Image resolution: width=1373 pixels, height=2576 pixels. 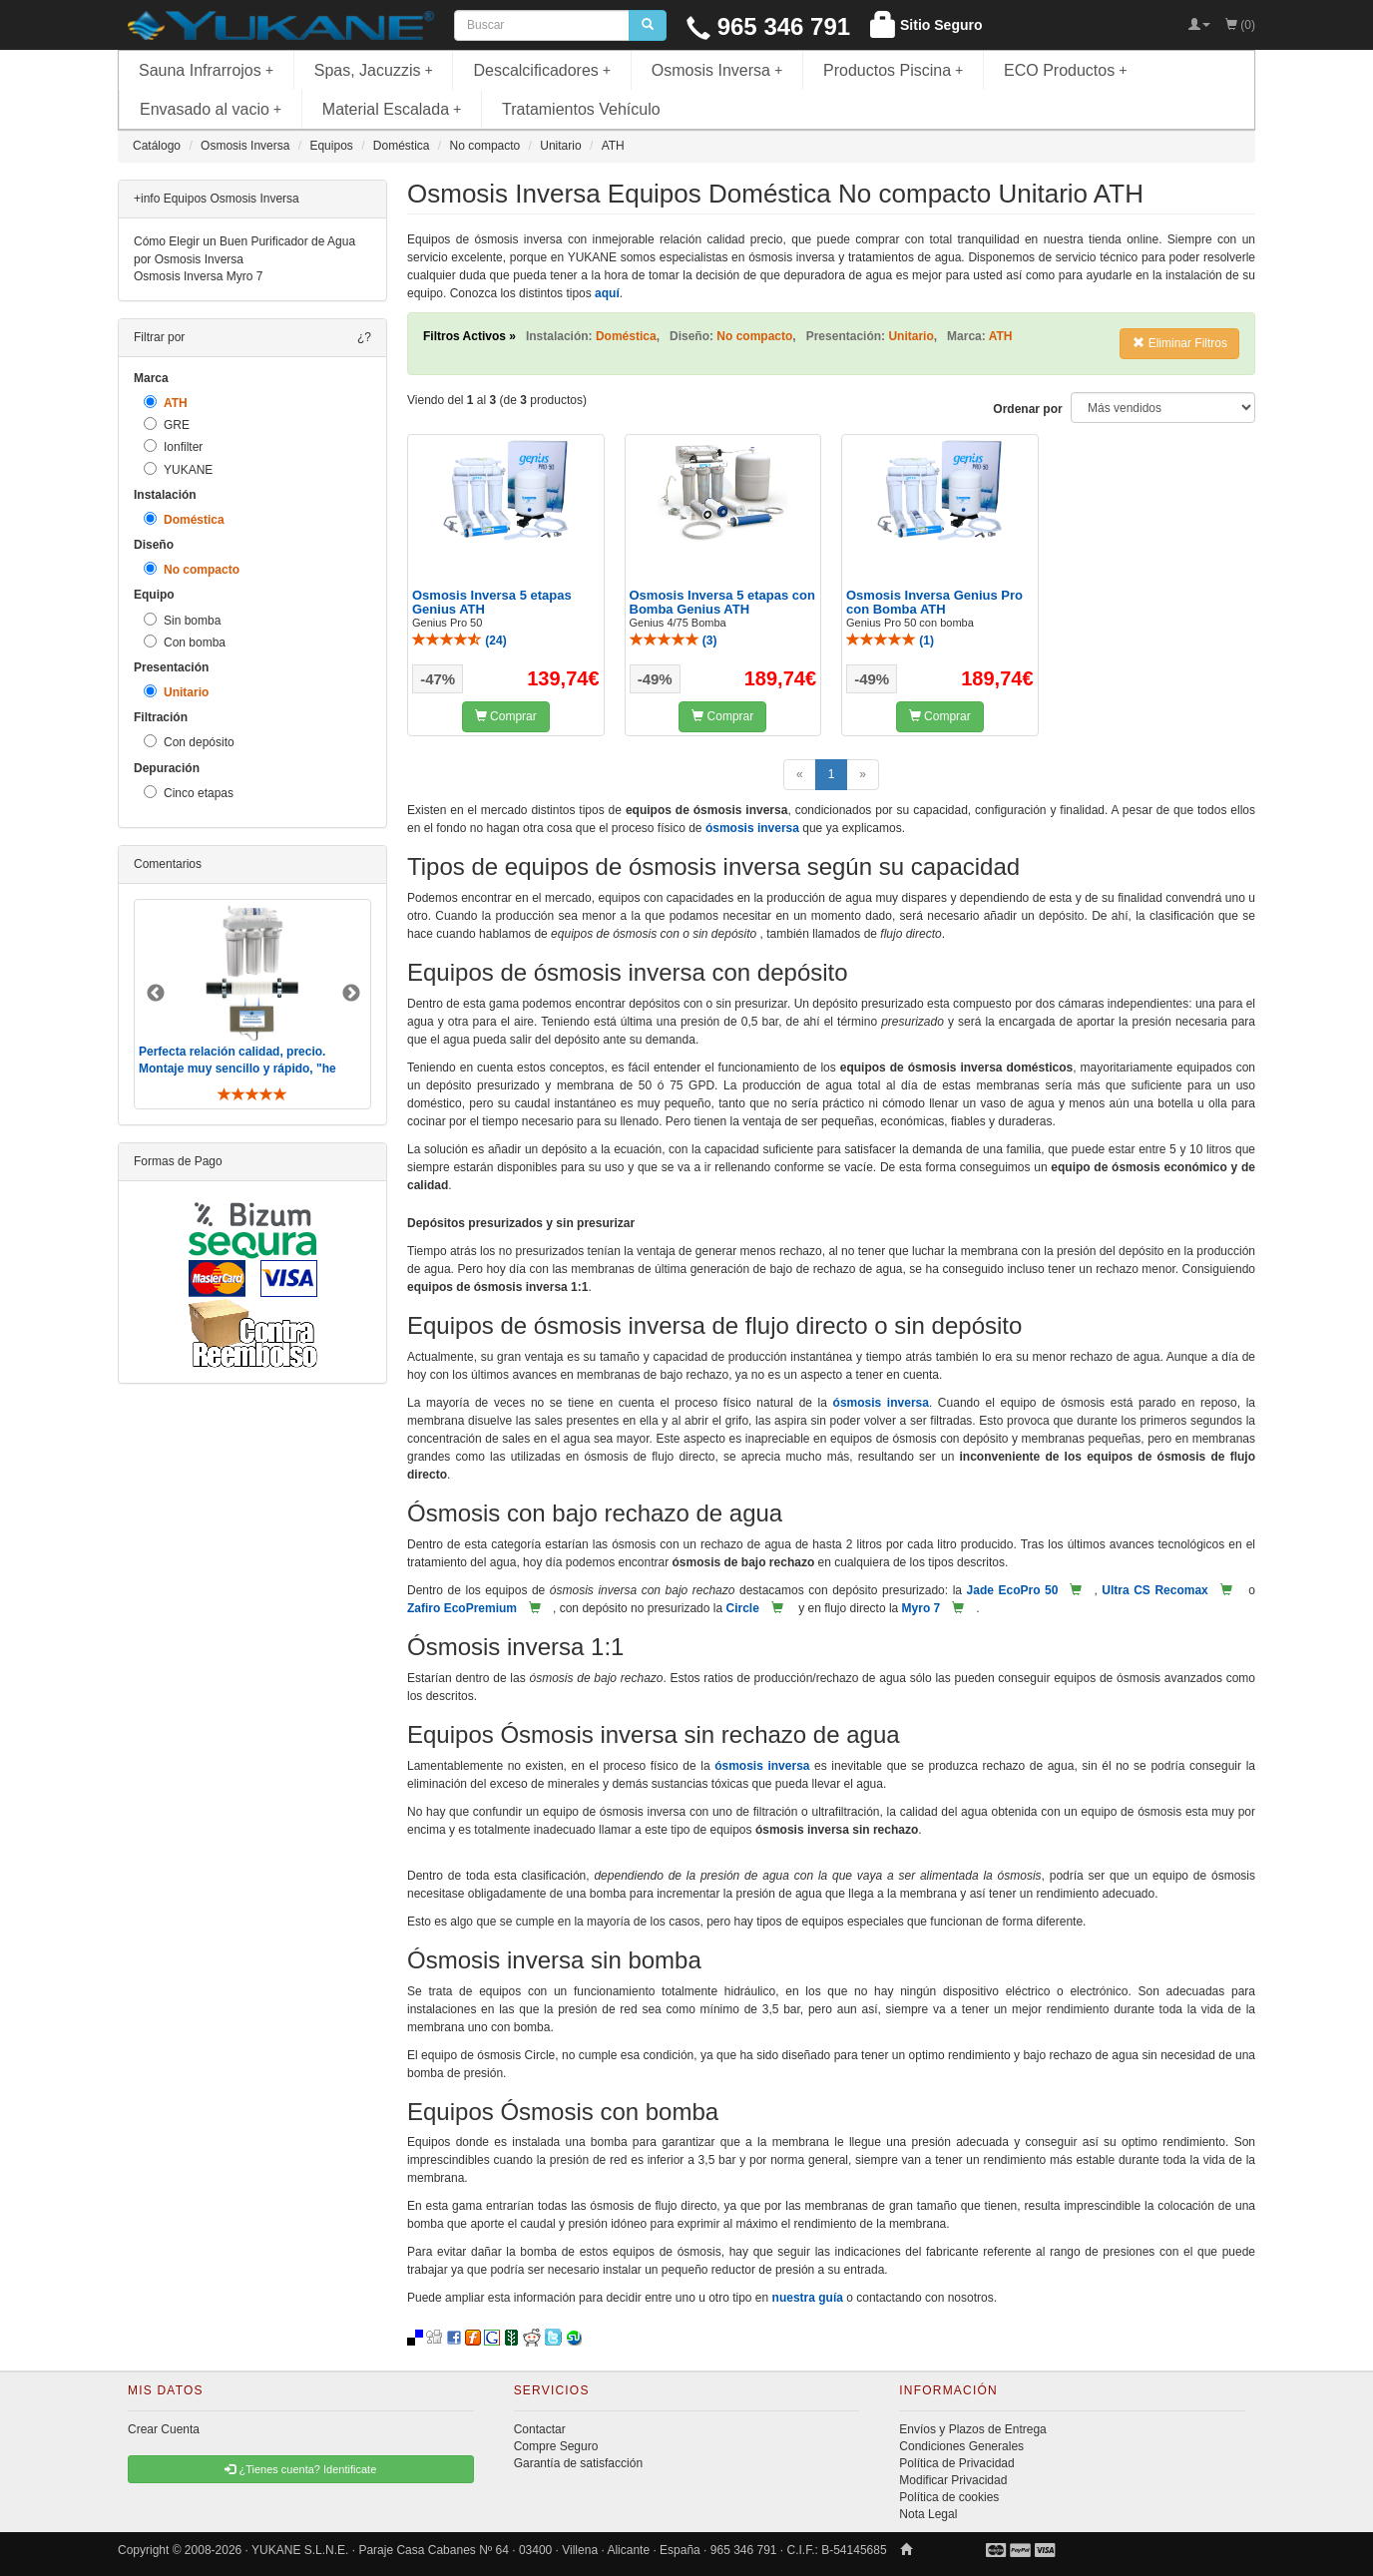 What do you see at coordinates (921, 1608) in the screenshot?
I see `Myro 7` at bounding box center [921, 1608].